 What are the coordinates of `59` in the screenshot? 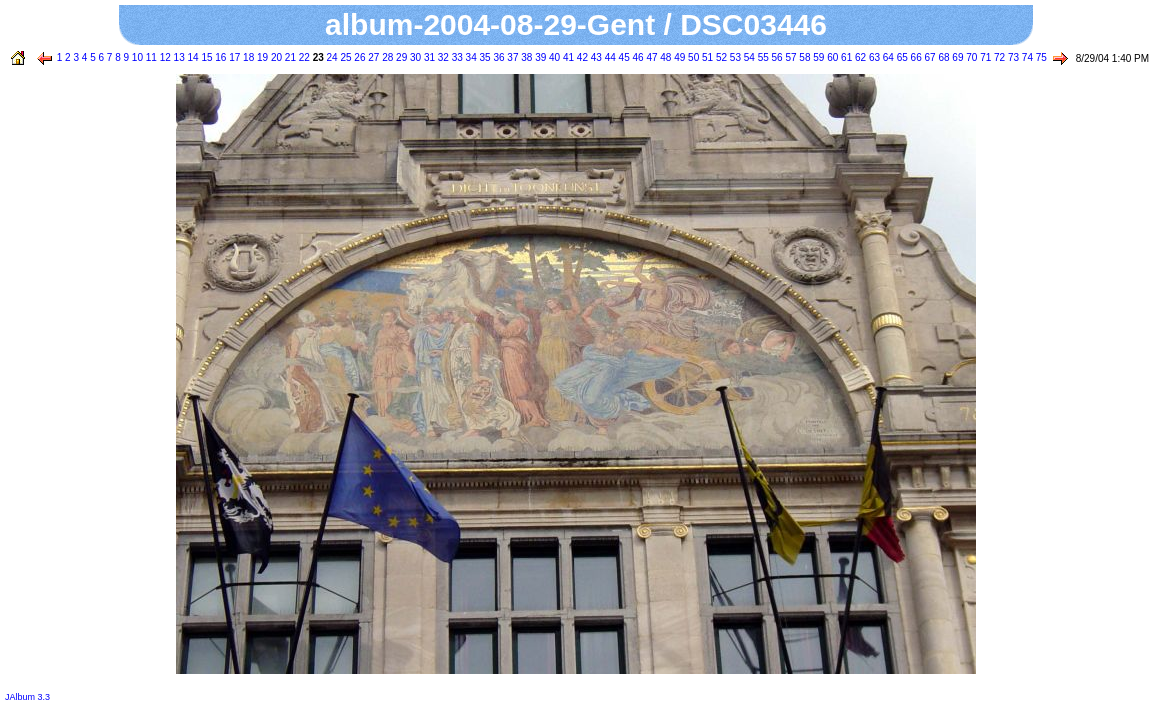 It's located at (818, 57).